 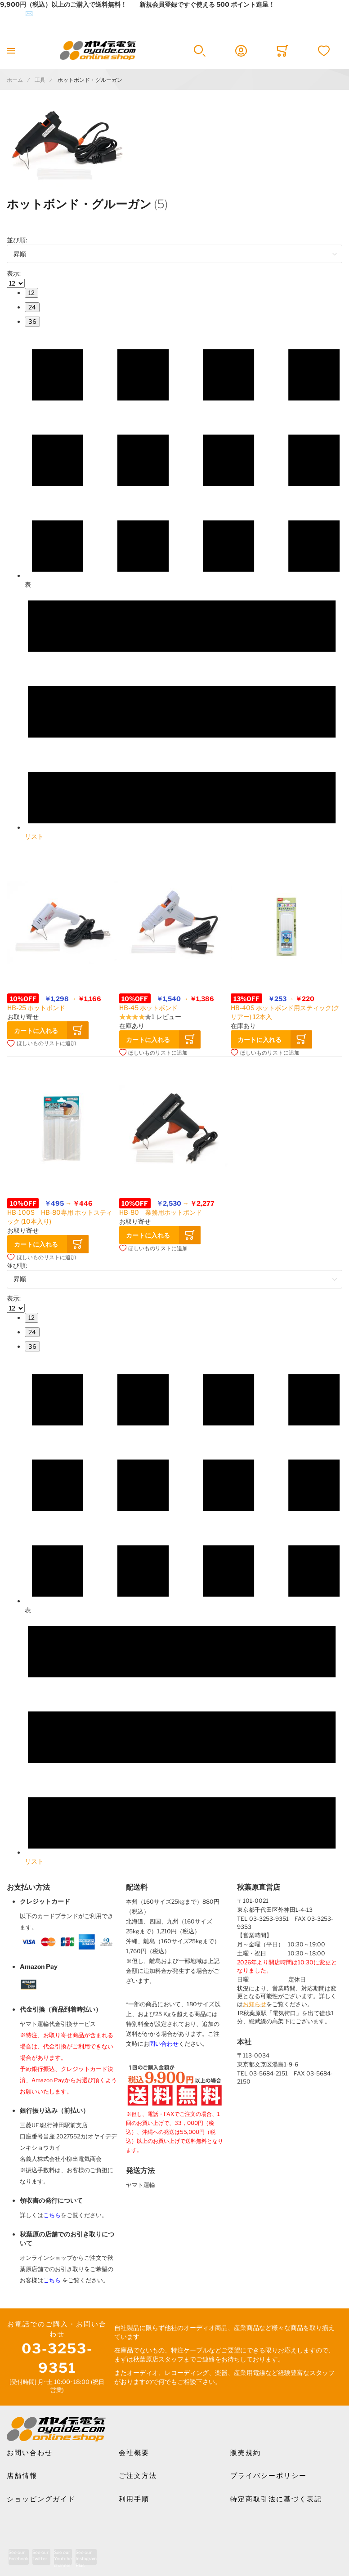 I want to click on こちら, so click(x=52, y=2215).